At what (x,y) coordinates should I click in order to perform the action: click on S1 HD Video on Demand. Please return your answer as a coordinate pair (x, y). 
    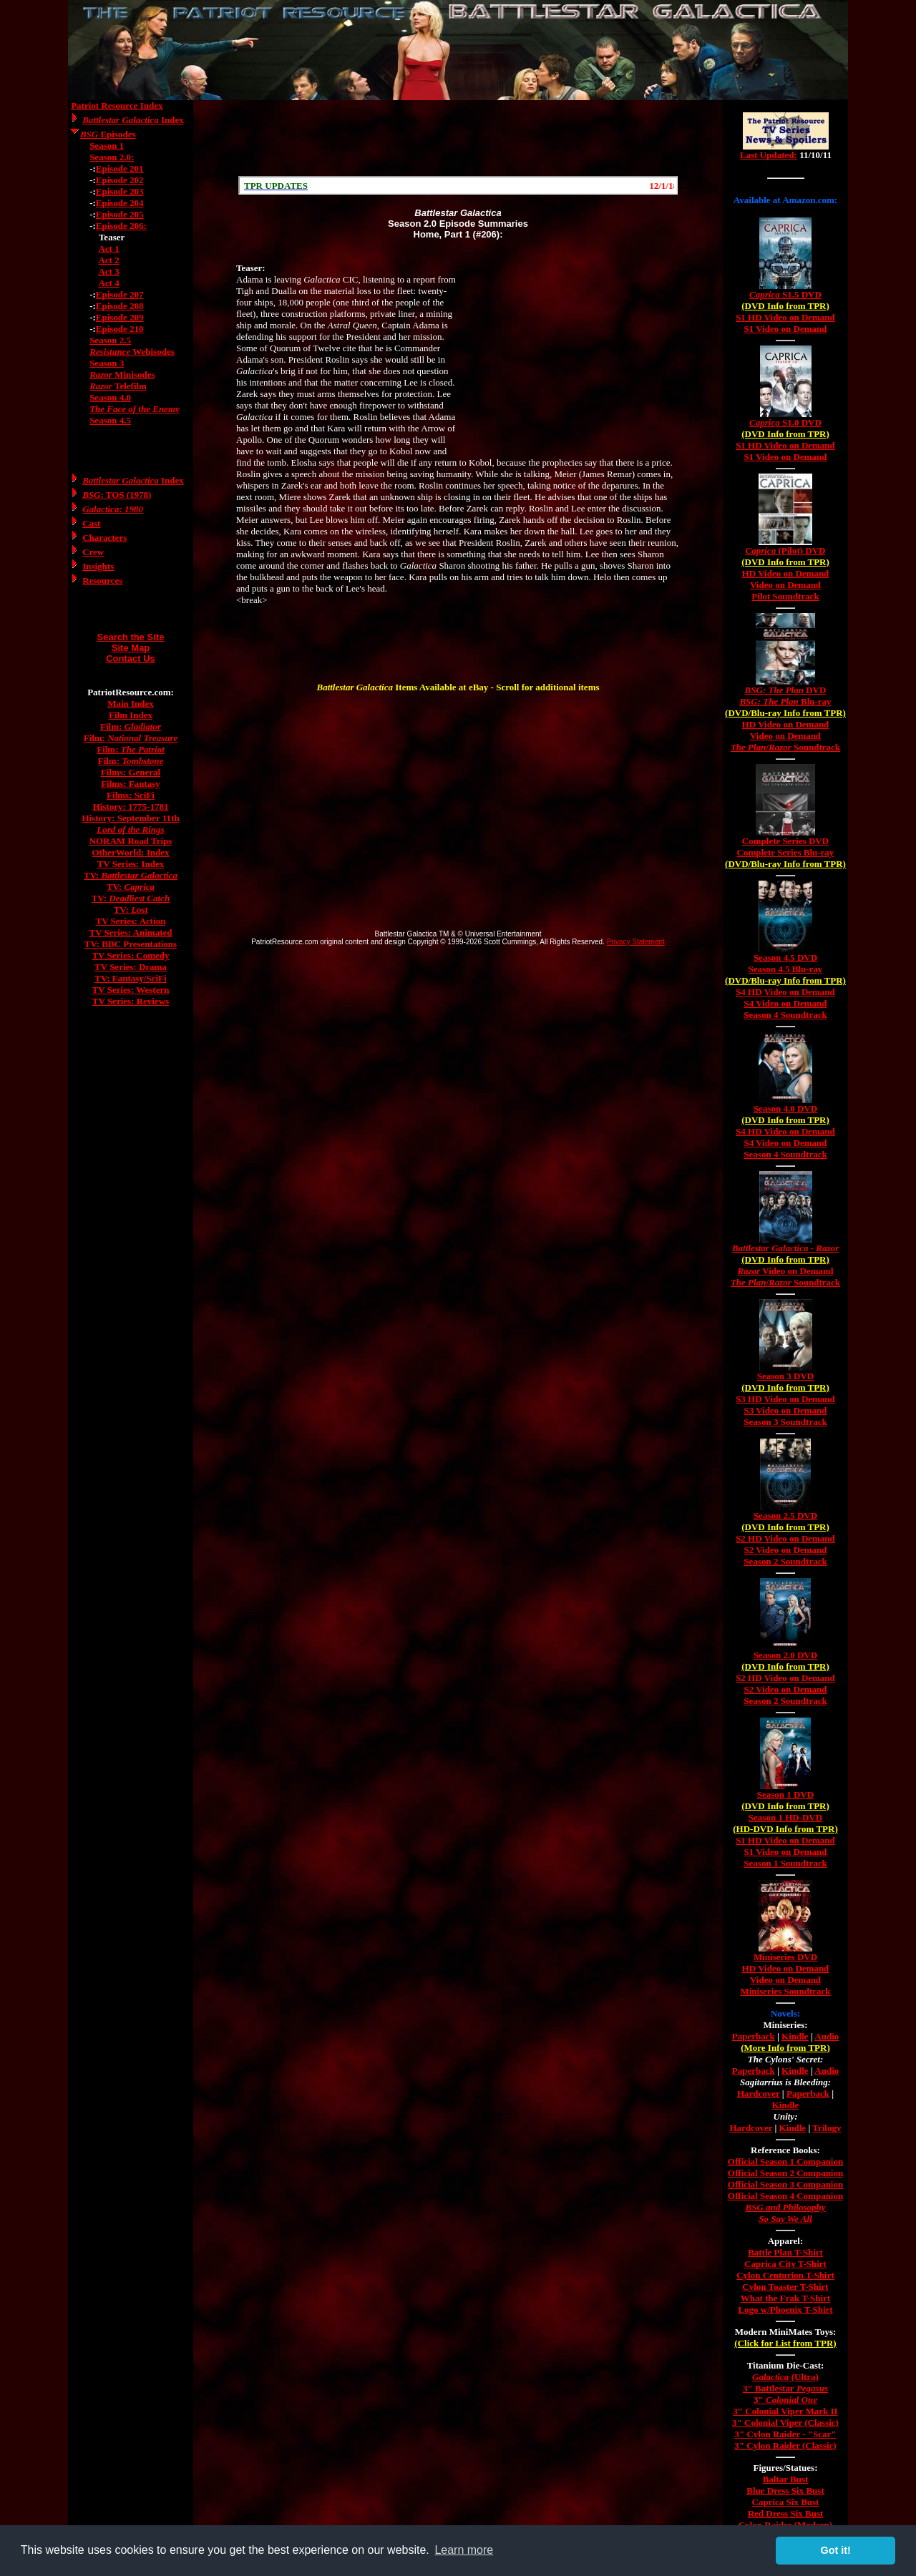
    Looking at the image, I should click on (785, 317).